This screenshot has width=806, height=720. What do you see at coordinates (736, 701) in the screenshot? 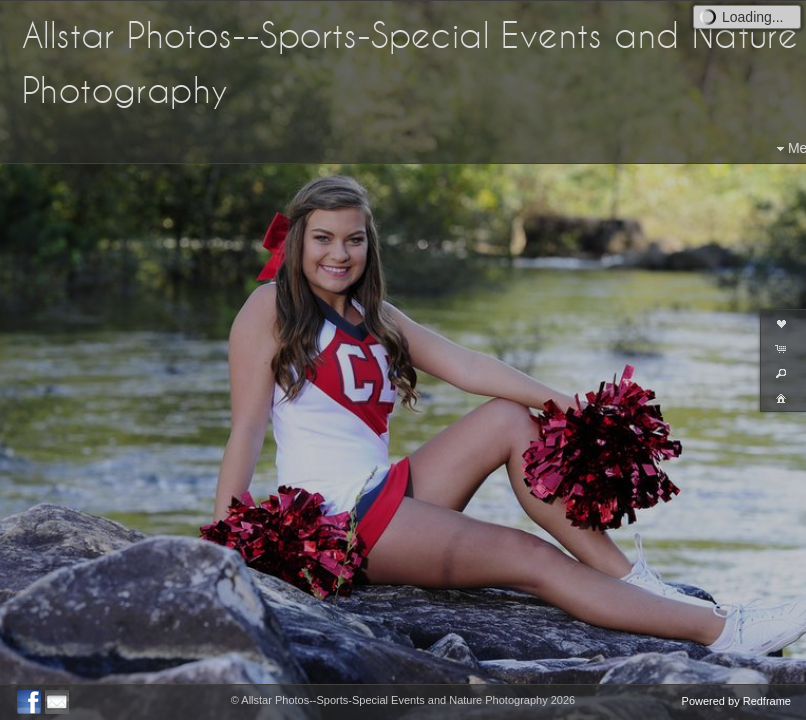
I see `Powered by Redframe` at bounding box center [736, 701].